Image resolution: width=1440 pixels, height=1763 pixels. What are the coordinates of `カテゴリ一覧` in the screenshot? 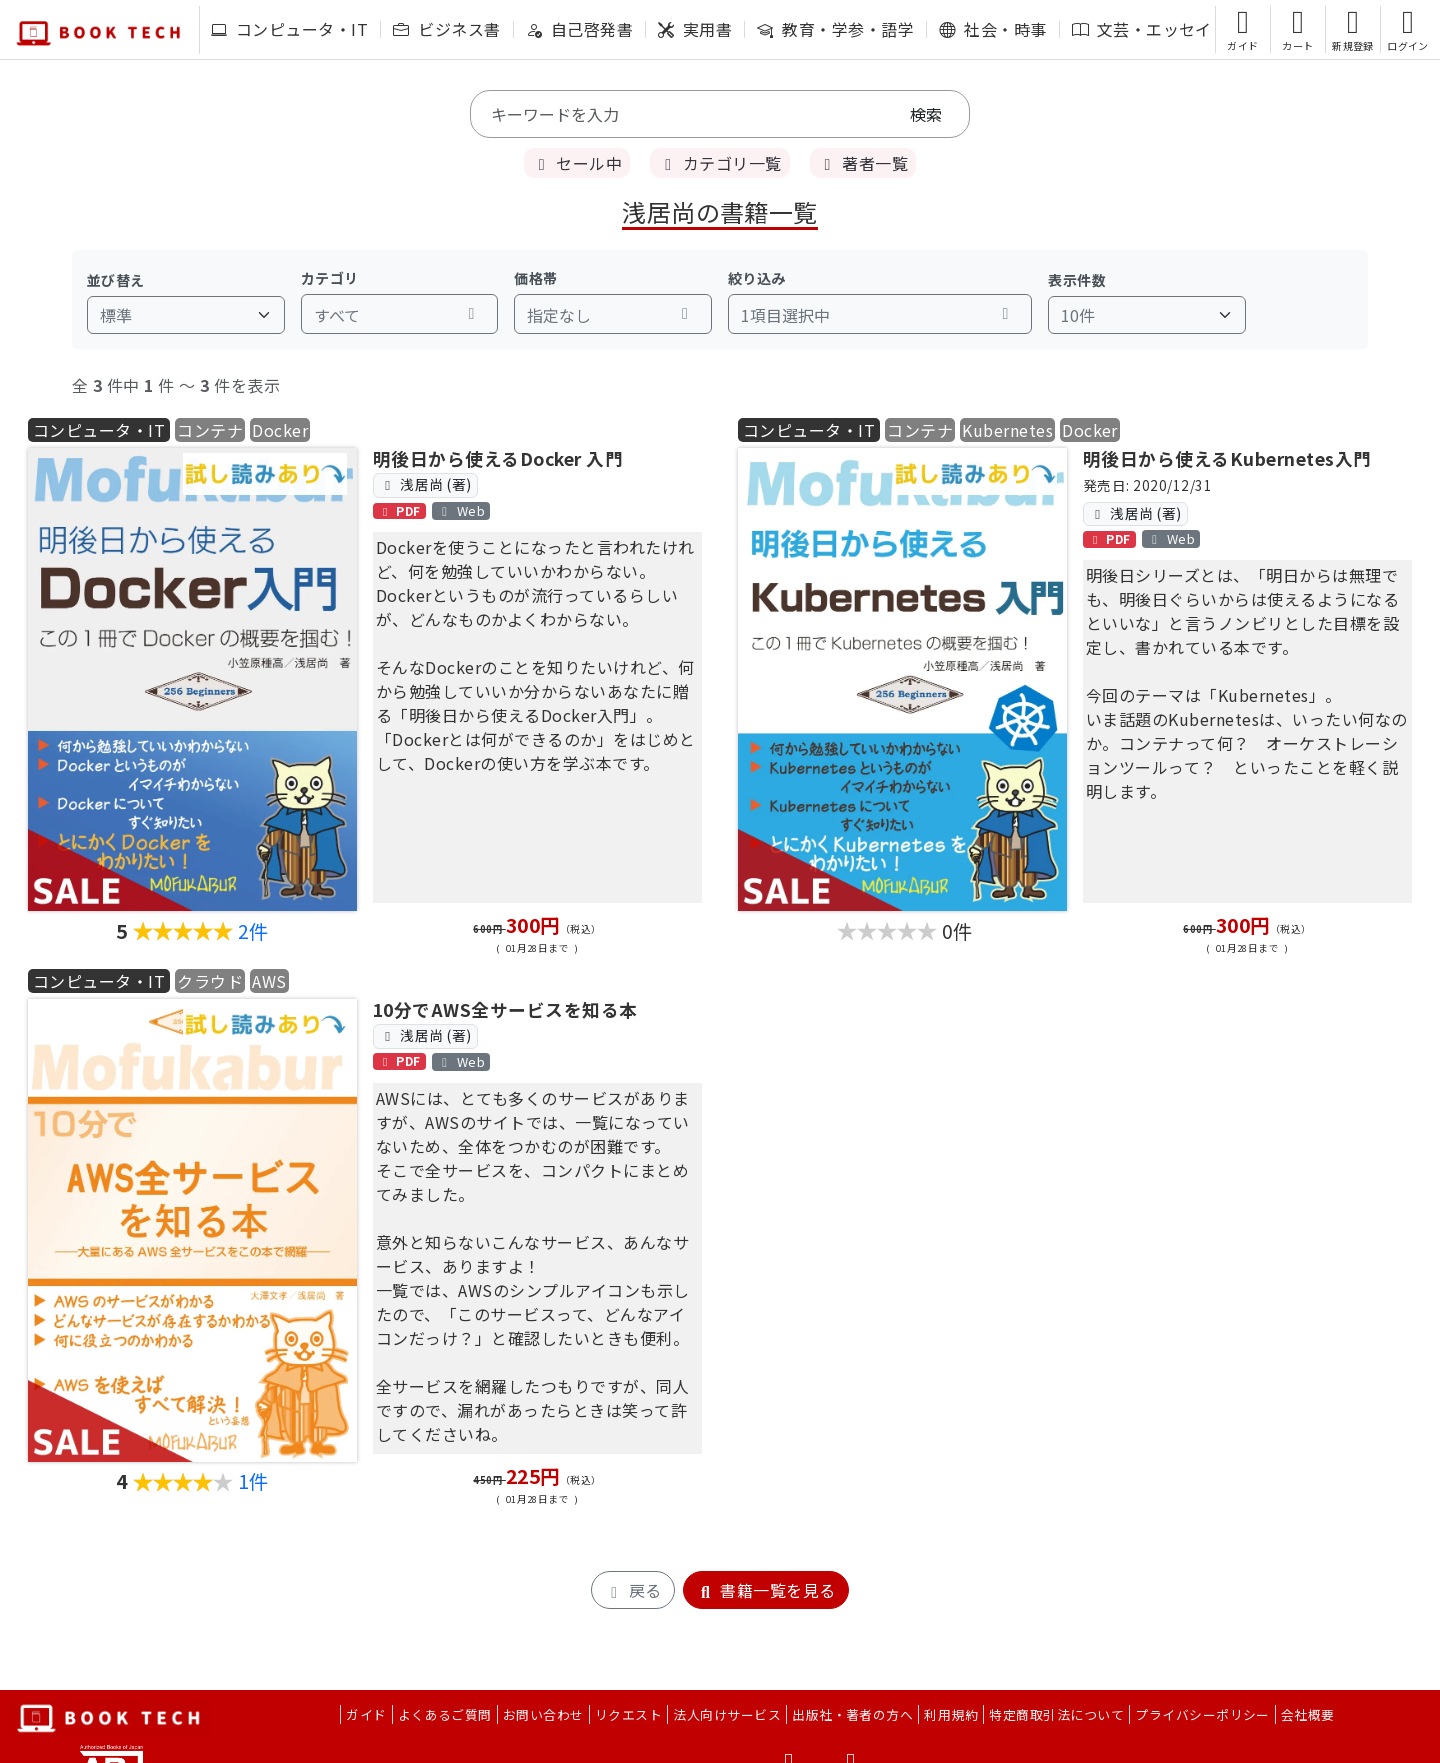 It's located at (719, 163).